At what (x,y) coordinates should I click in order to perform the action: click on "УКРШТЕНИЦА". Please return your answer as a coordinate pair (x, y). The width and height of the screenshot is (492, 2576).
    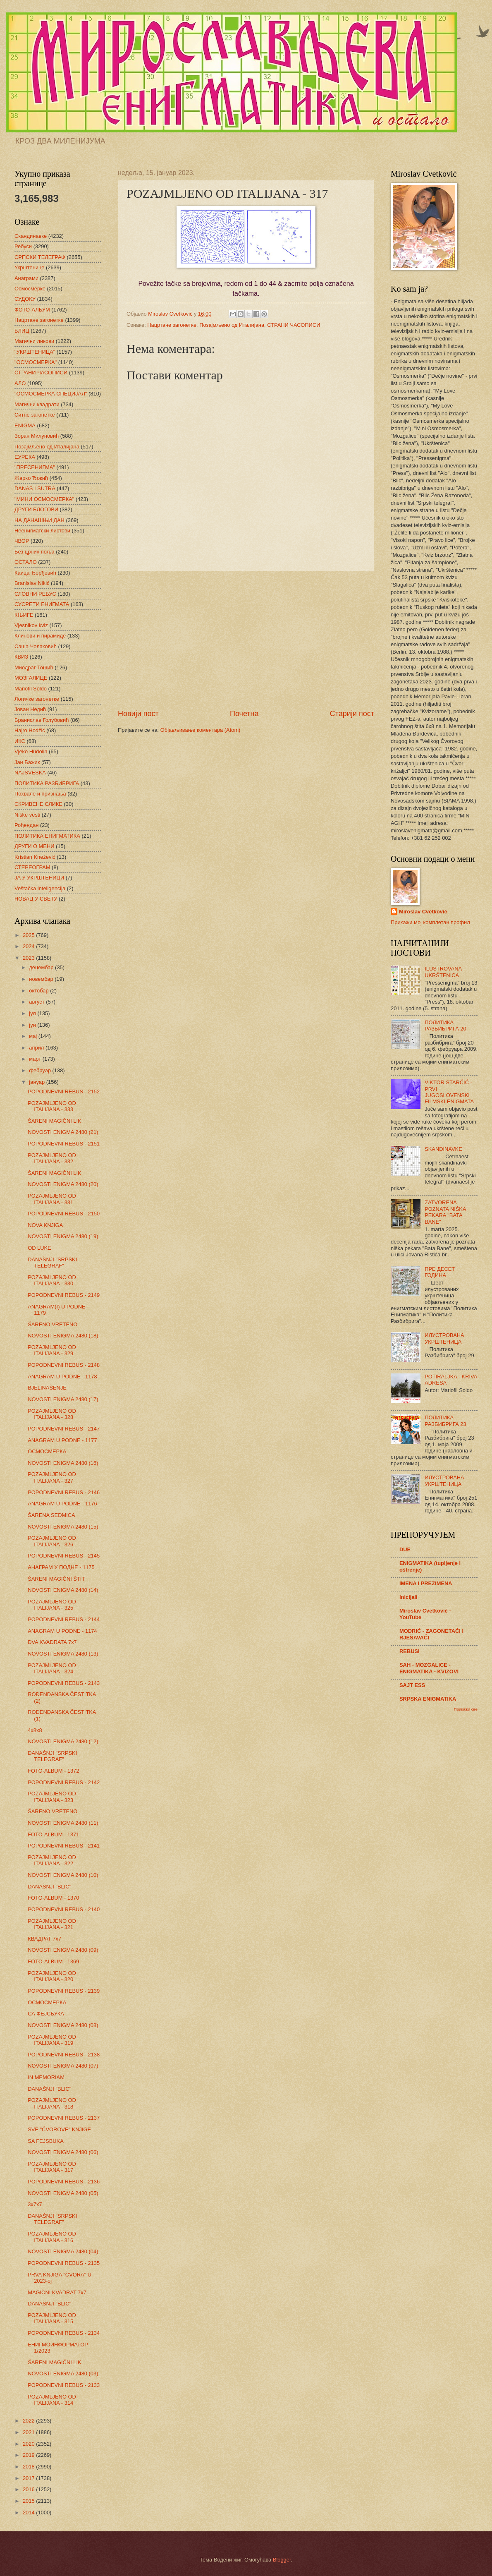
    Looking at the image, I should click on (34, 352).